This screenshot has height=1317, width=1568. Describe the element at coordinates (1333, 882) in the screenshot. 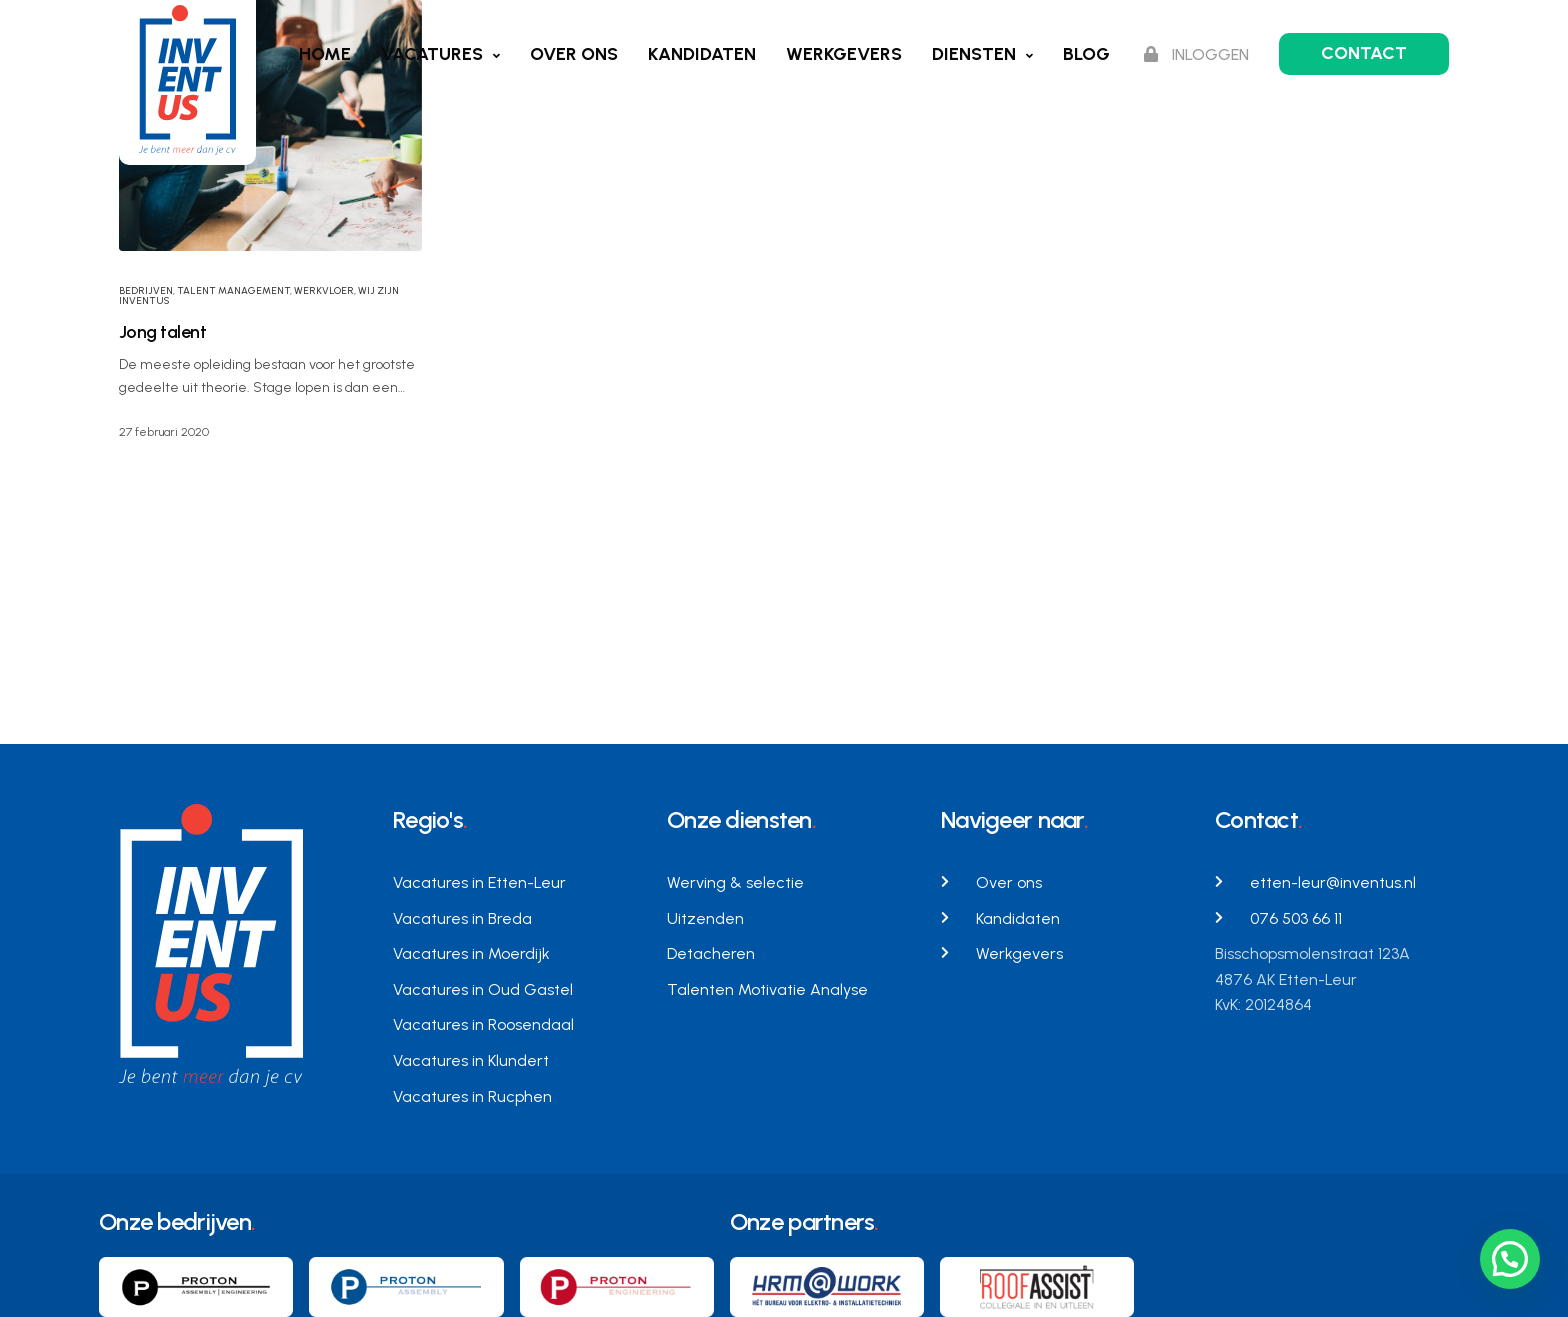

I see `etten-leur@inventus.nl` at that location.